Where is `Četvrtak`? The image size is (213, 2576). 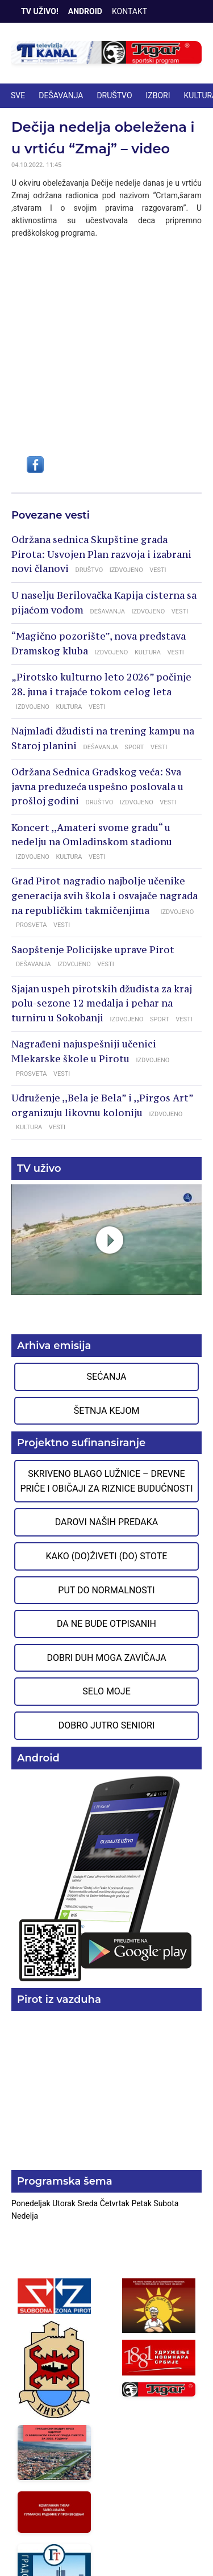
Četvrtak is located at coordinates (116, 2203).